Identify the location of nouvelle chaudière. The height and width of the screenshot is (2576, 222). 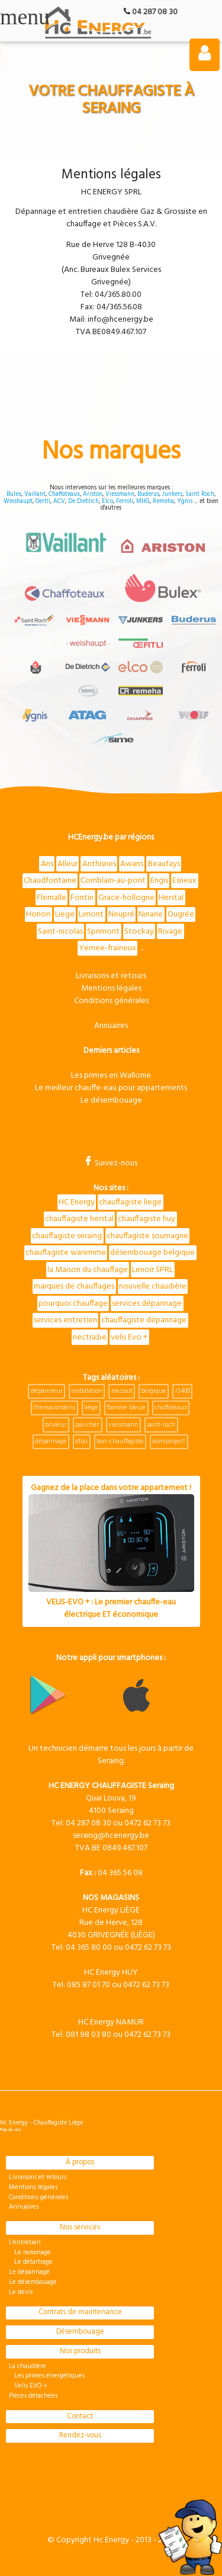
(152, 1286).